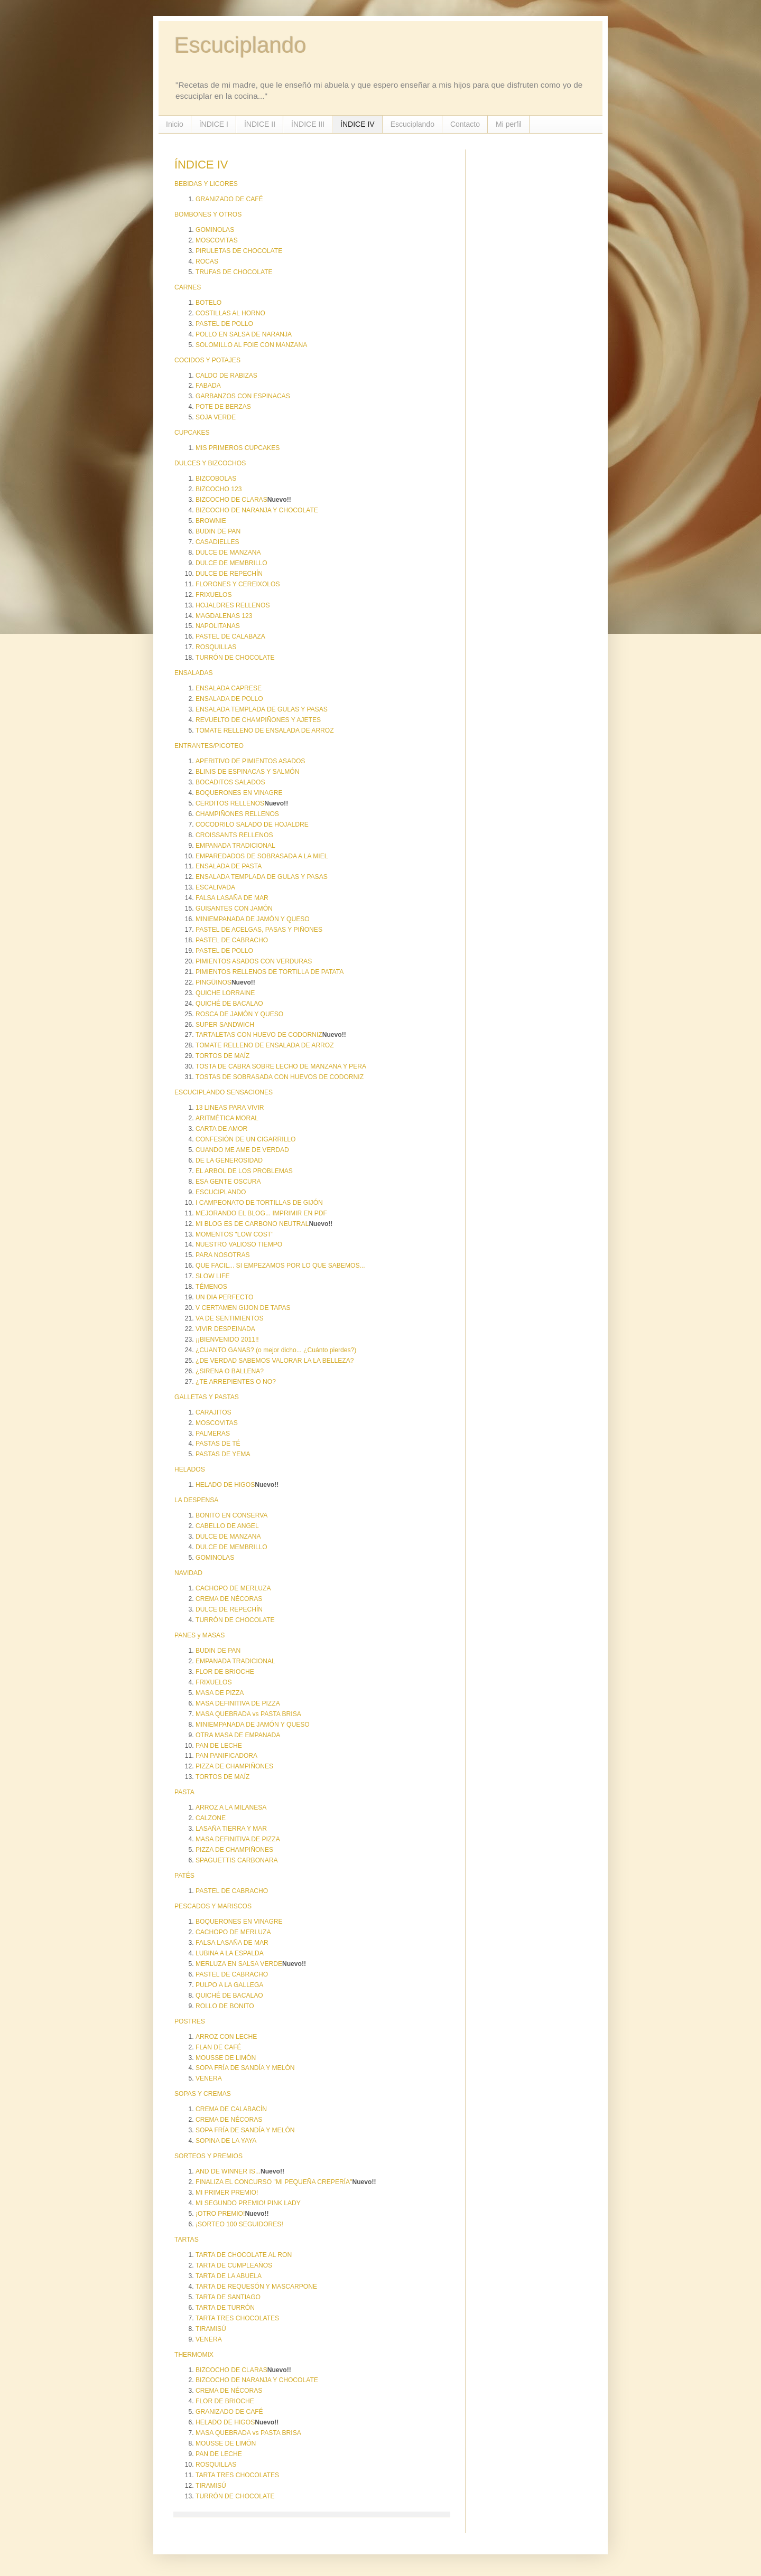  Describe the element at coordinates (208, 385) in the screenshot. I see `FABADA` at that location.